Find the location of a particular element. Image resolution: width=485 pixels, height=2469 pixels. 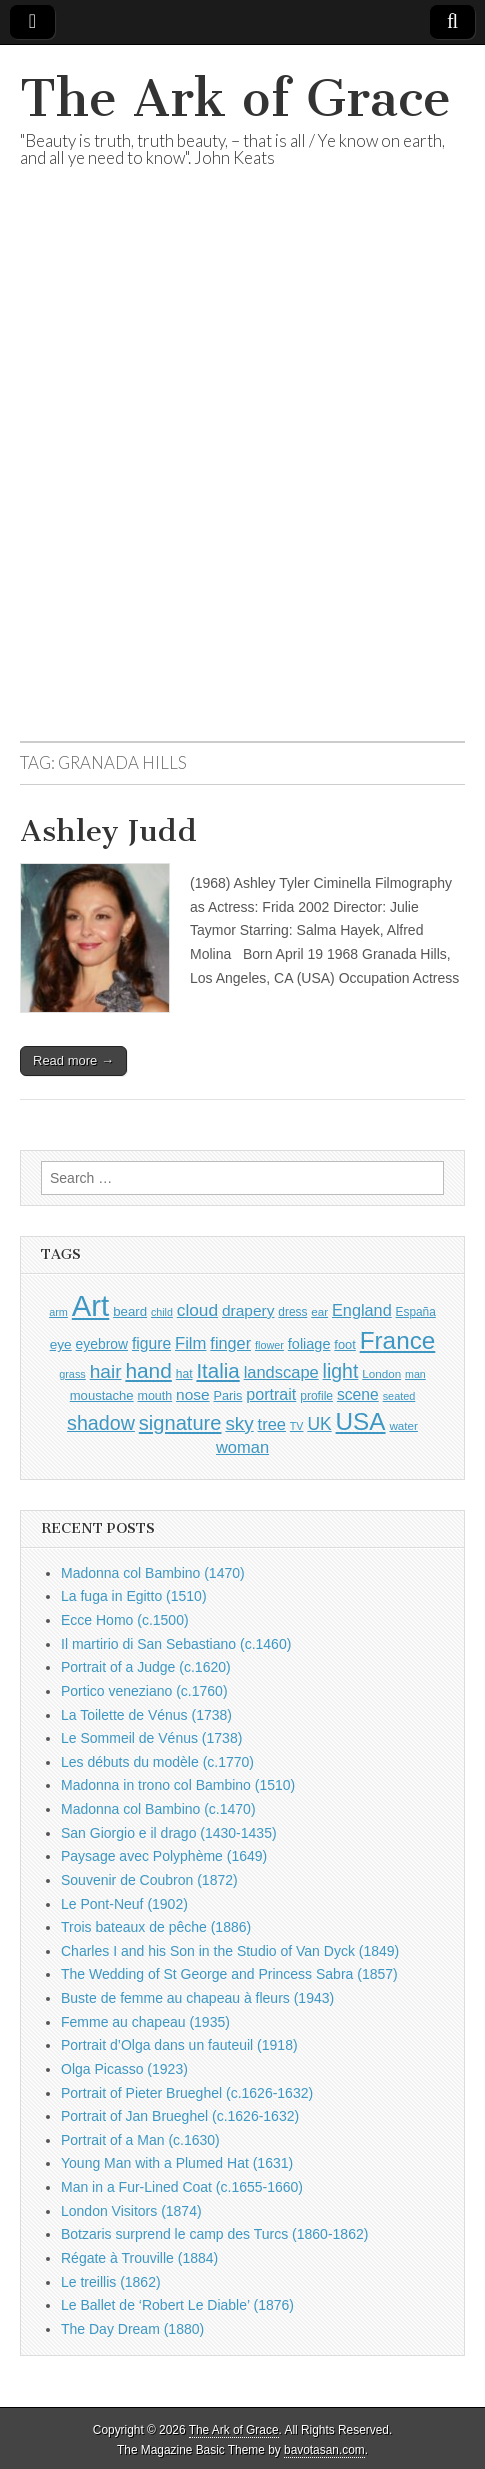

hat [hat (929 items)] is located at coordinates (184, 1374).